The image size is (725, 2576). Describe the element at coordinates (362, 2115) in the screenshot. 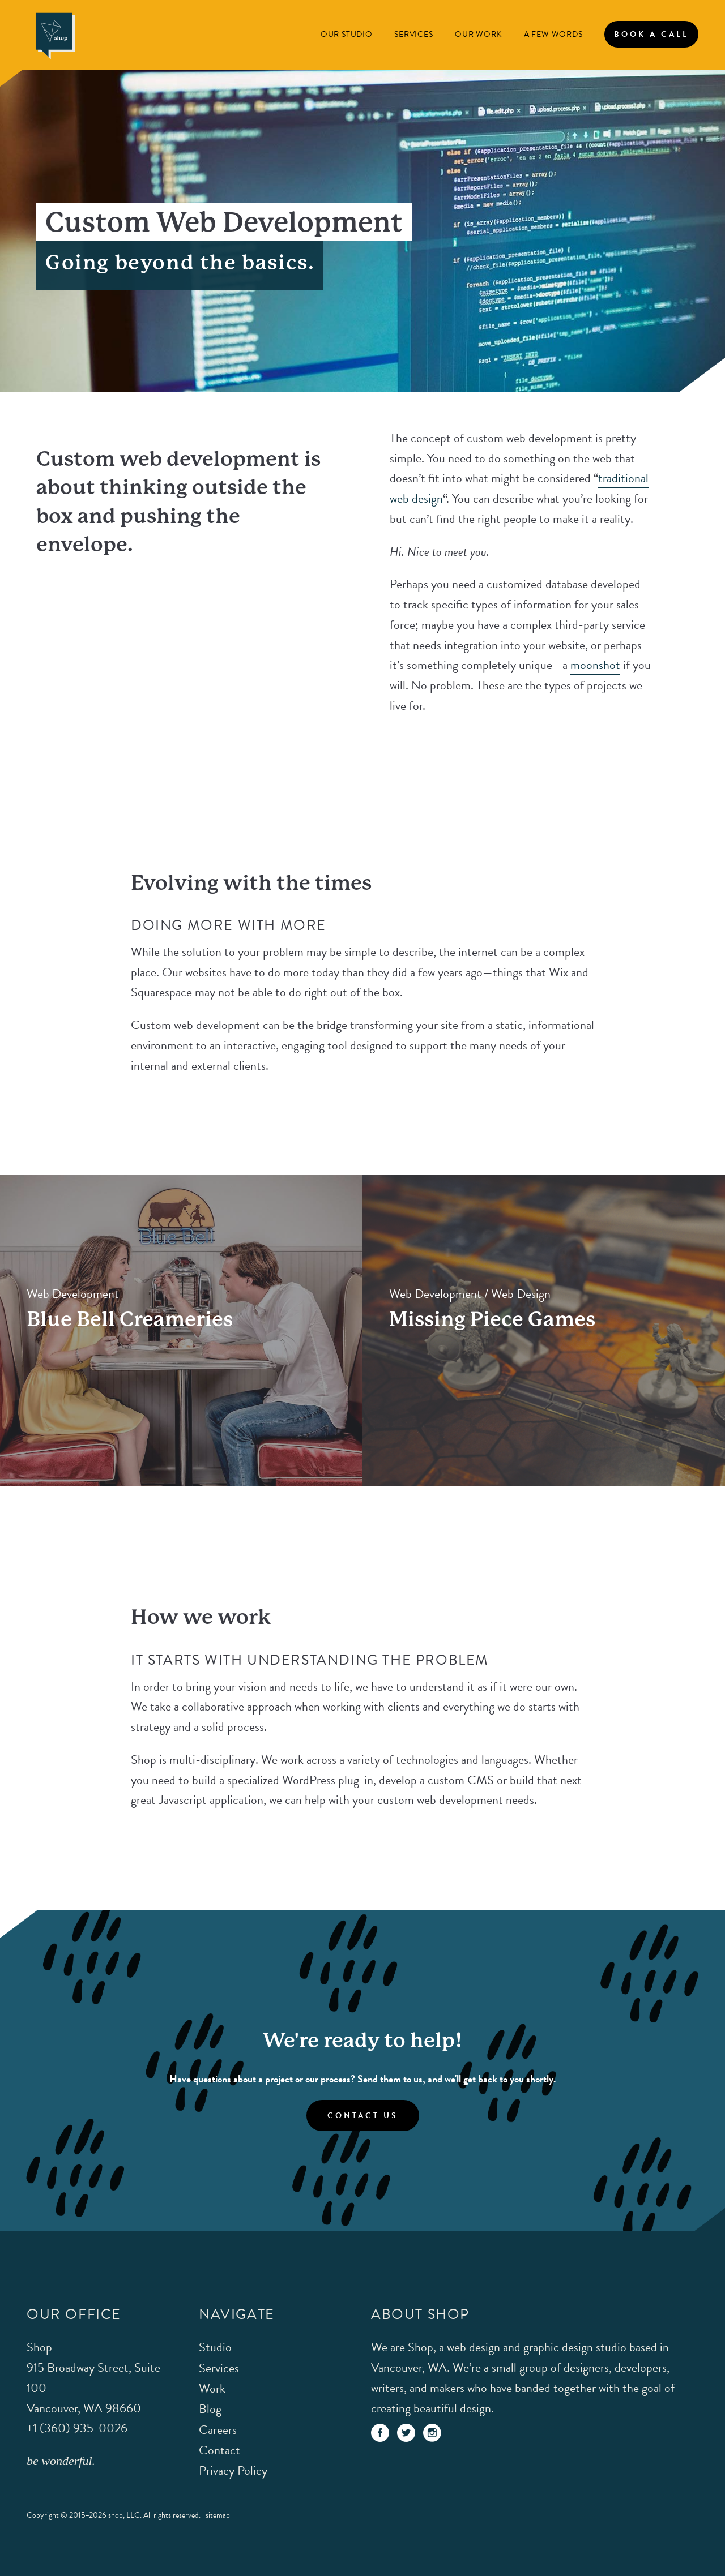

I see `Contact Us` at that location.